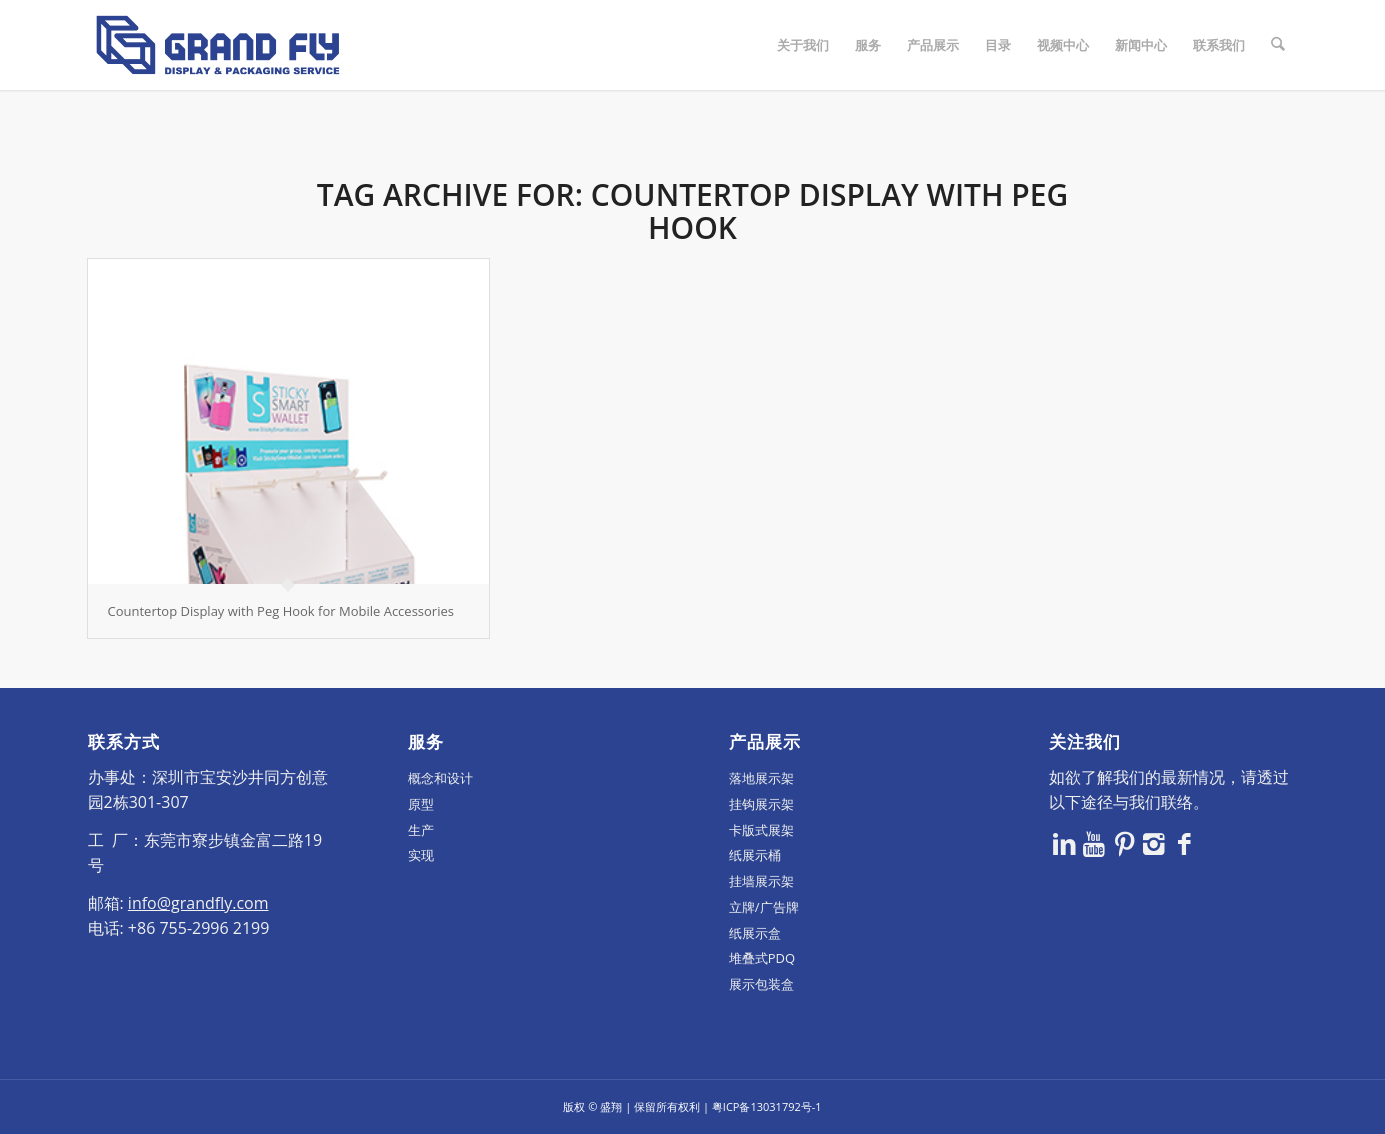 The height and width of the screenshot is (1134, 1385). Describe the element at coordinates (440, 778) in the screenshot. I see `概念和设计` at that location.